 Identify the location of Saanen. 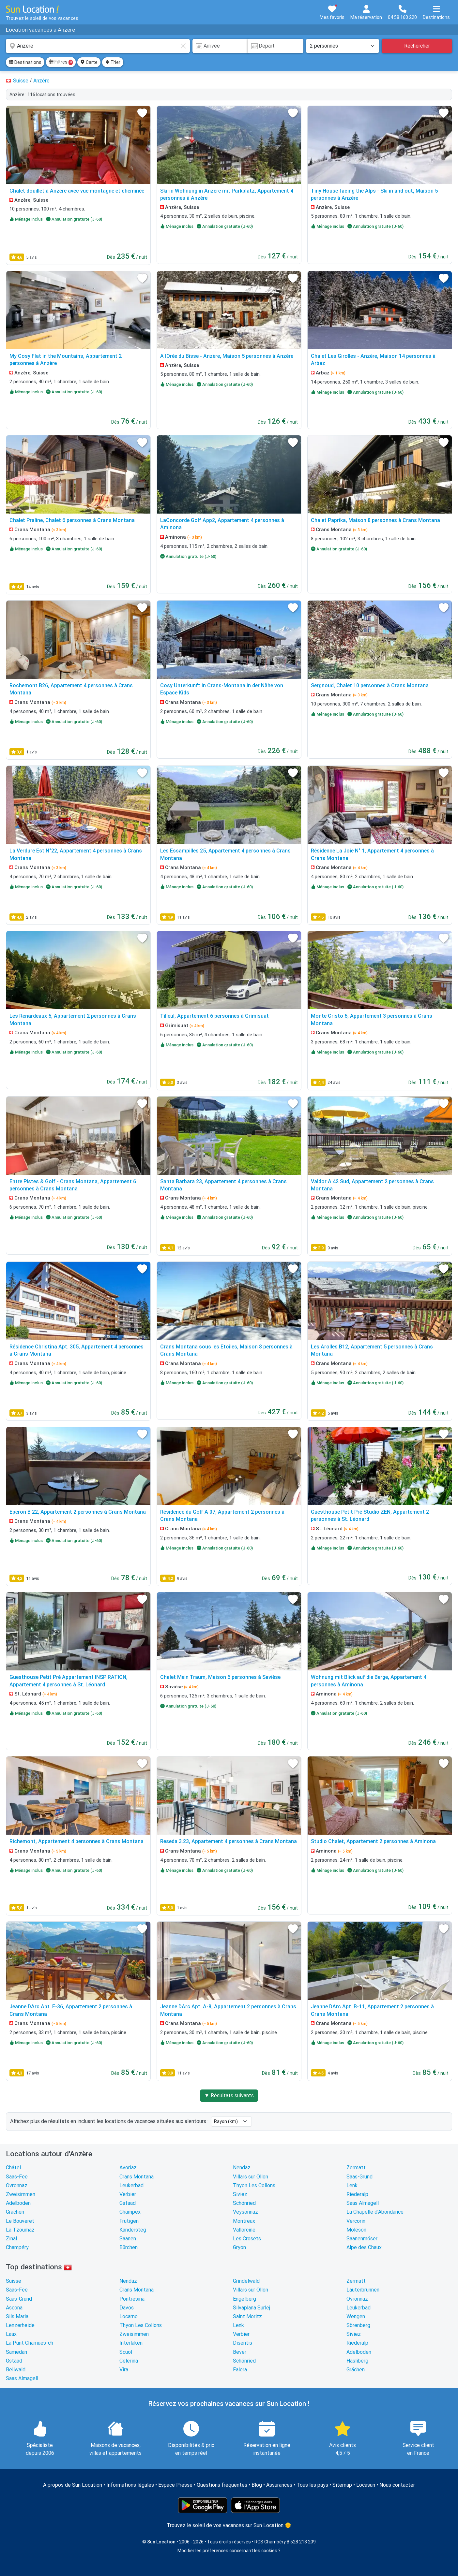
(127, 2238).